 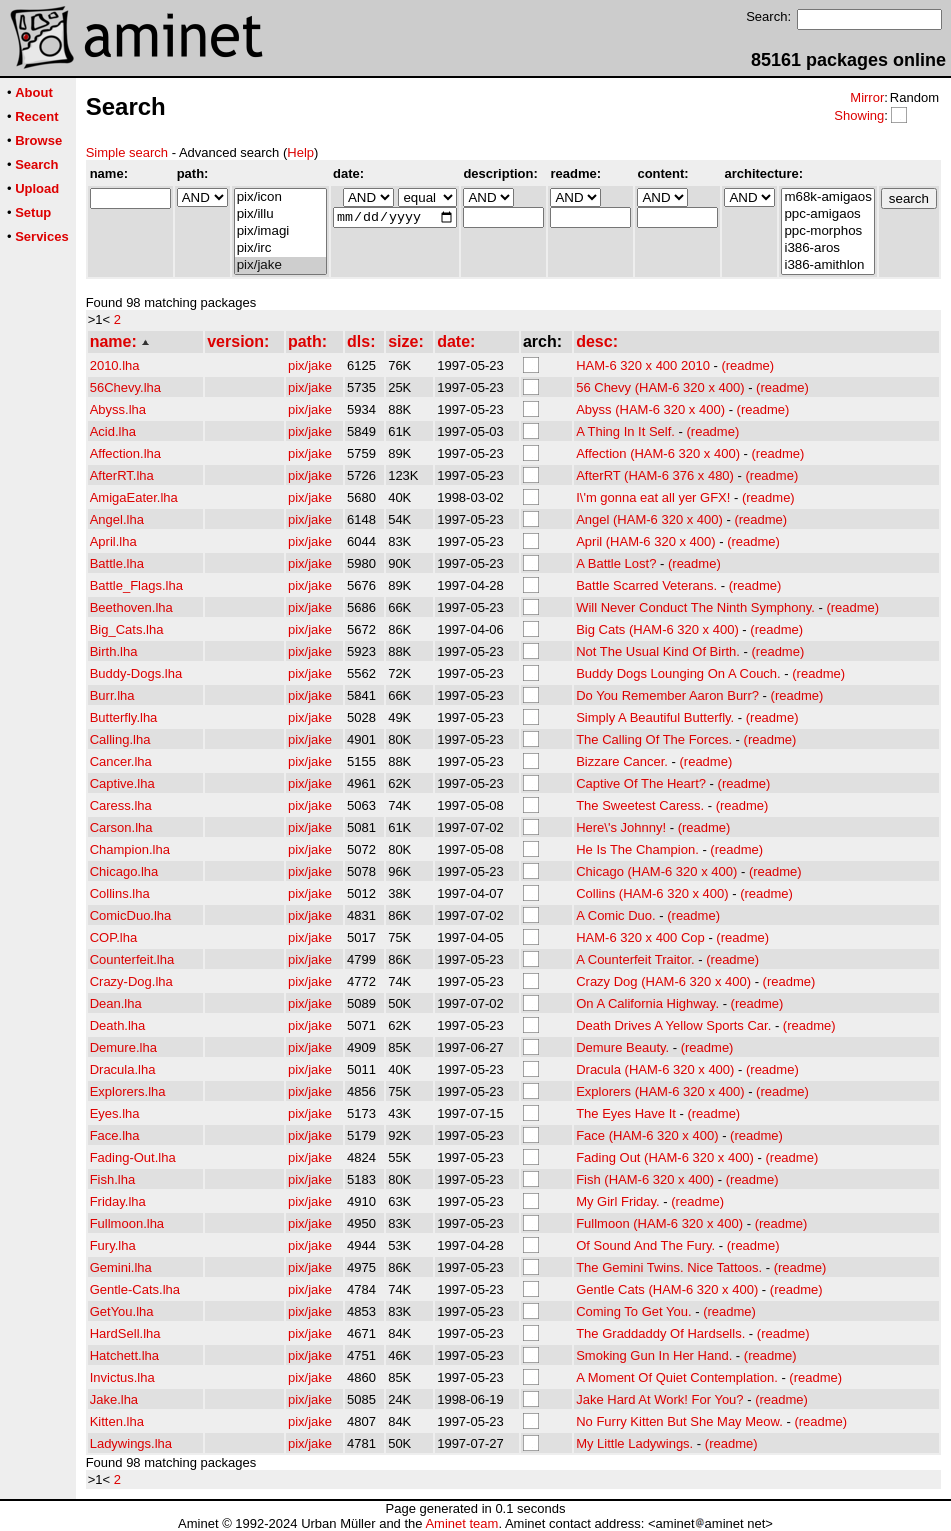 I want to click on Kitten.lha, so click(x=117, y=1421).